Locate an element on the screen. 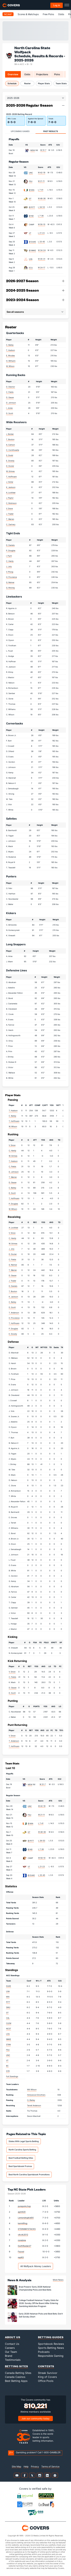 Image resolution: width=71 pixels, height=2576 pixels. J. Bolder is located at coordinates (10, 434).